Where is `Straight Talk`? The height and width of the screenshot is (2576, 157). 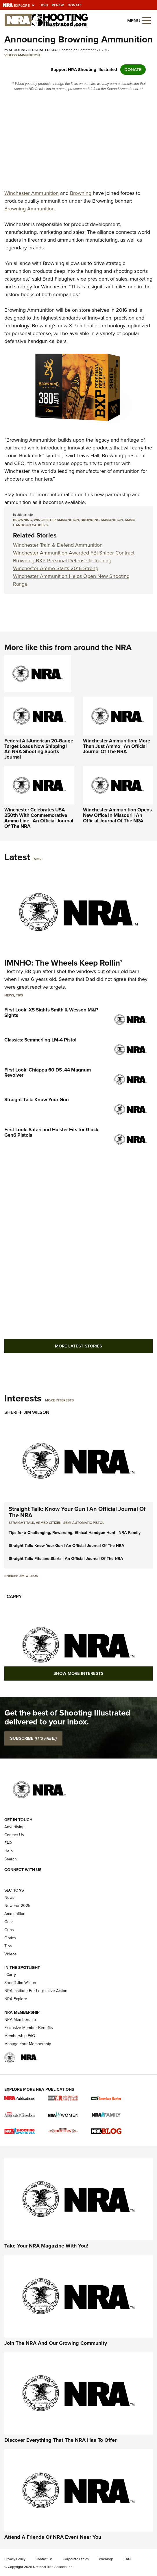 Straight Talk is located at coordinates (21, 1522).